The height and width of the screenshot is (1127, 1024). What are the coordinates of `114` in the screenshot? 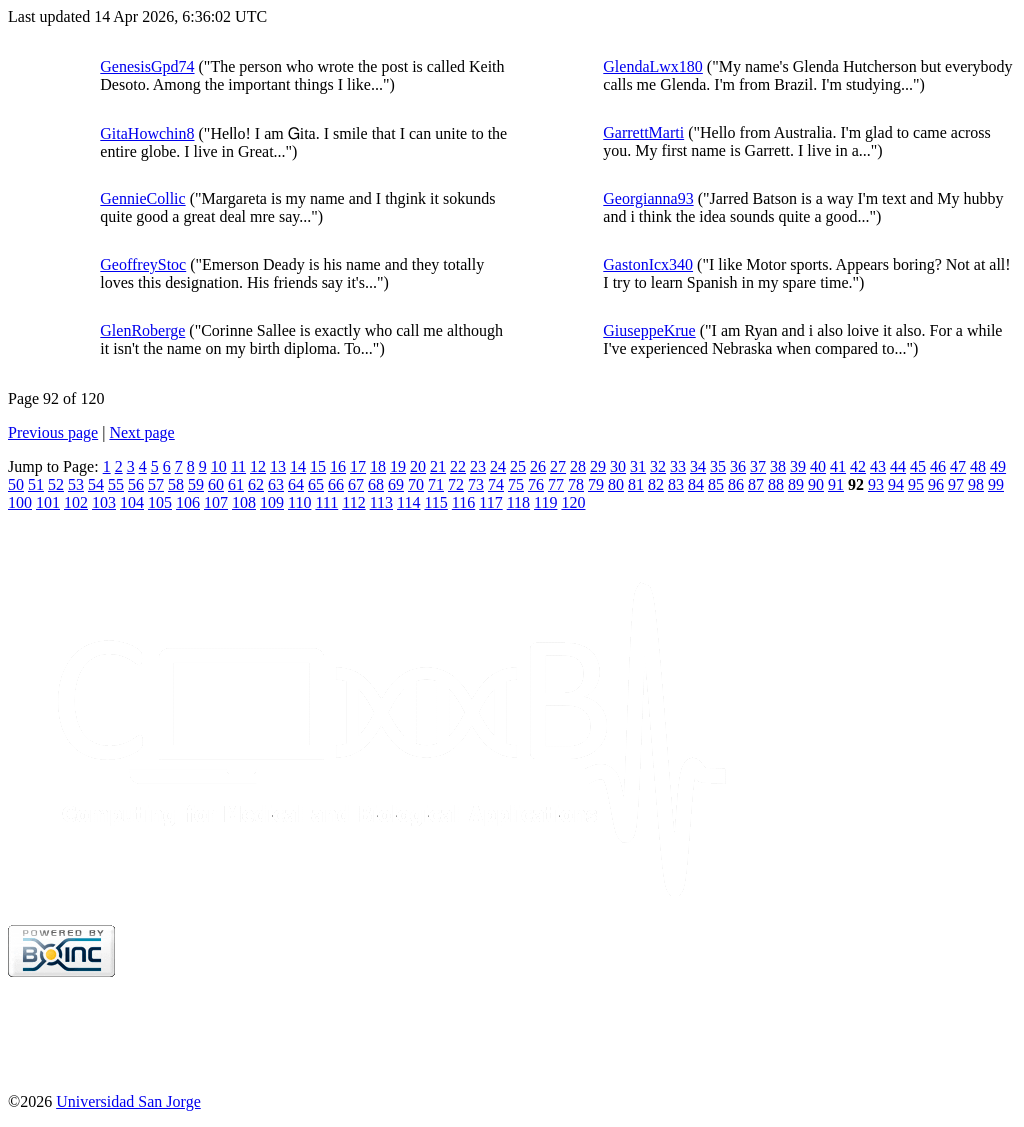 It's located at (408, 502).